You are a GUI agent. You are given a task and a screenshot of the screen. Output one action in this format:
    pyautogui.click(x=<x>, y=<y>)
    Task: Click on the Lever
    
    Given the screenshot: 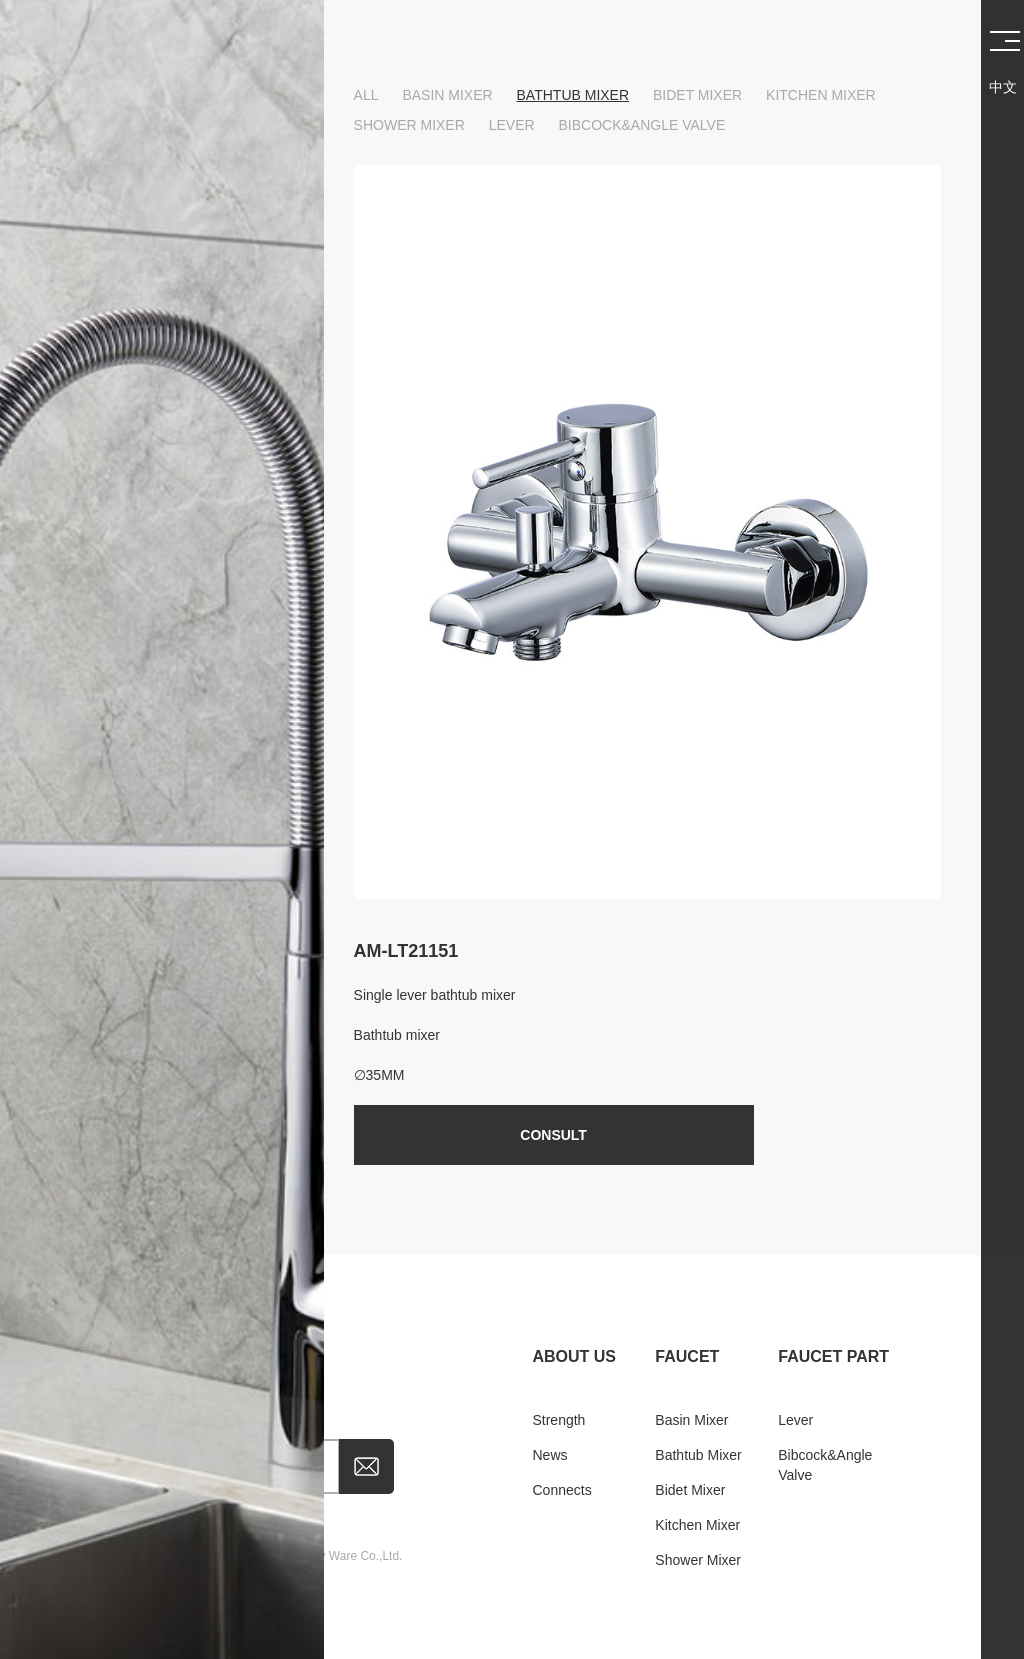 What is the action you would take?
    pyautogui.click(x=512, y=125)
    